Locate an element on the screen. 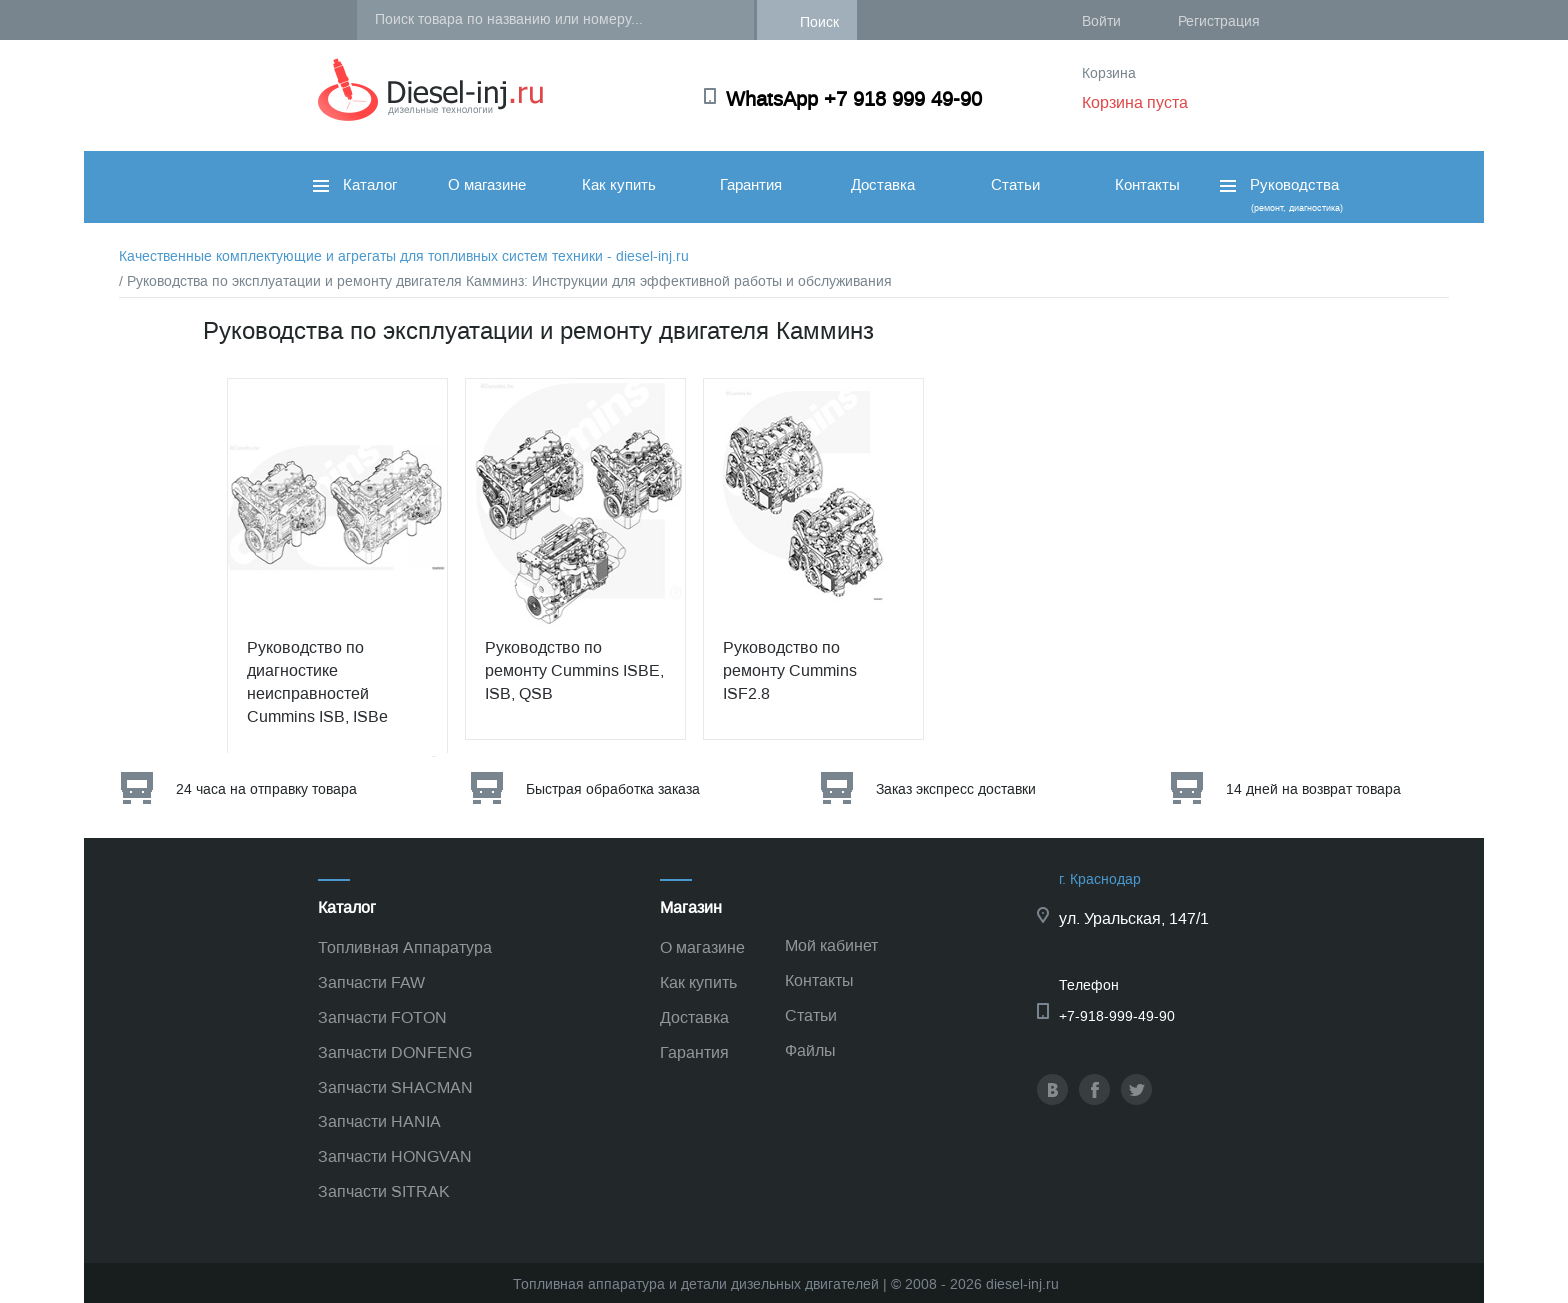 Image resolution: width=1568 pixels, height=1303 pixels. 24 часа на отправку товара is located at coordinates (266, 789).